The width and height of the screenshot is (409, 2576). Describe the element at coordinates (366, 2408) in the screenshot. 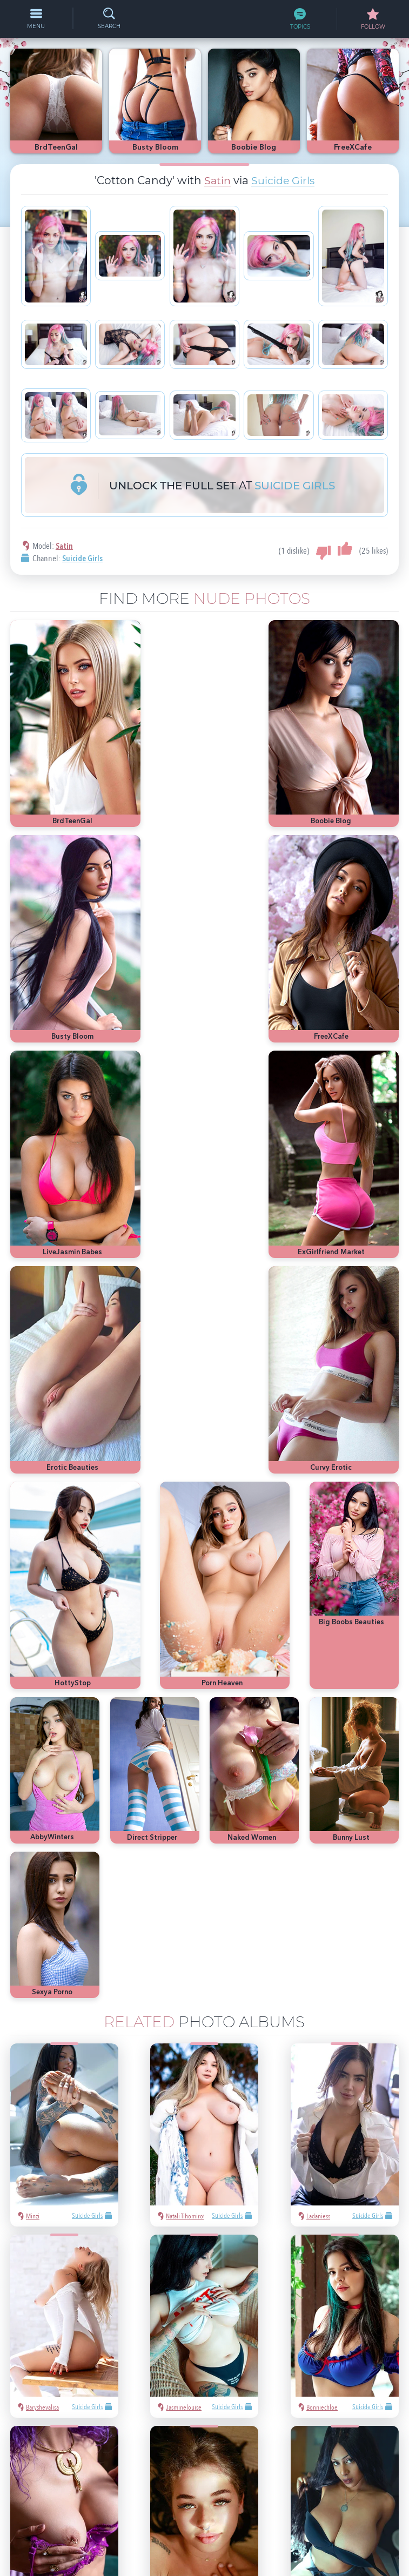

I see `heels` at that location.